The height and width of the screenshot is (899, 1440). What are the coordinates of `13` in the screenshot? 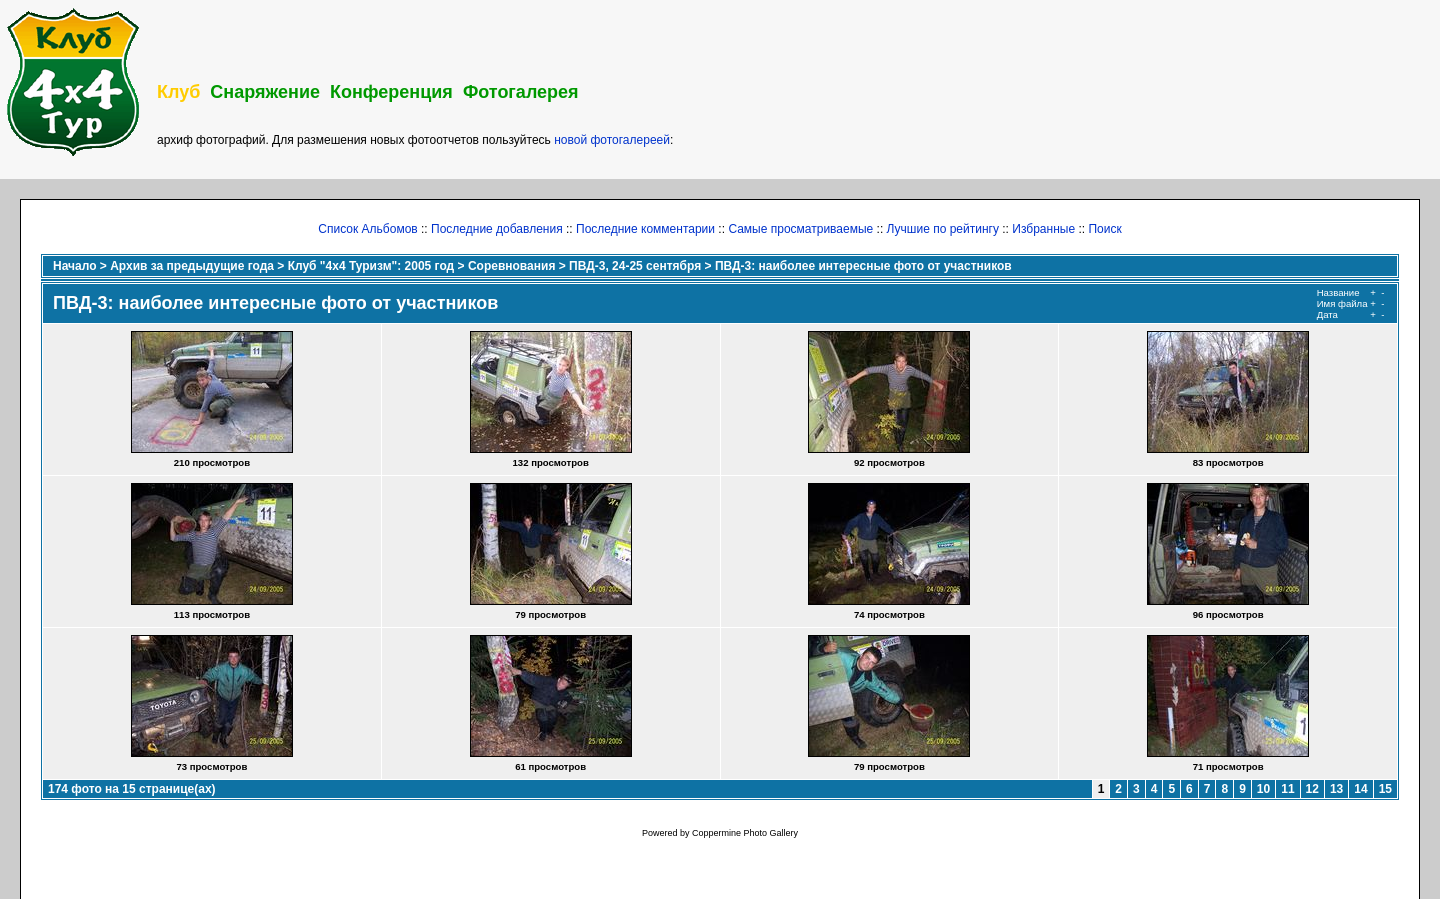 It's located at (1336, 789).